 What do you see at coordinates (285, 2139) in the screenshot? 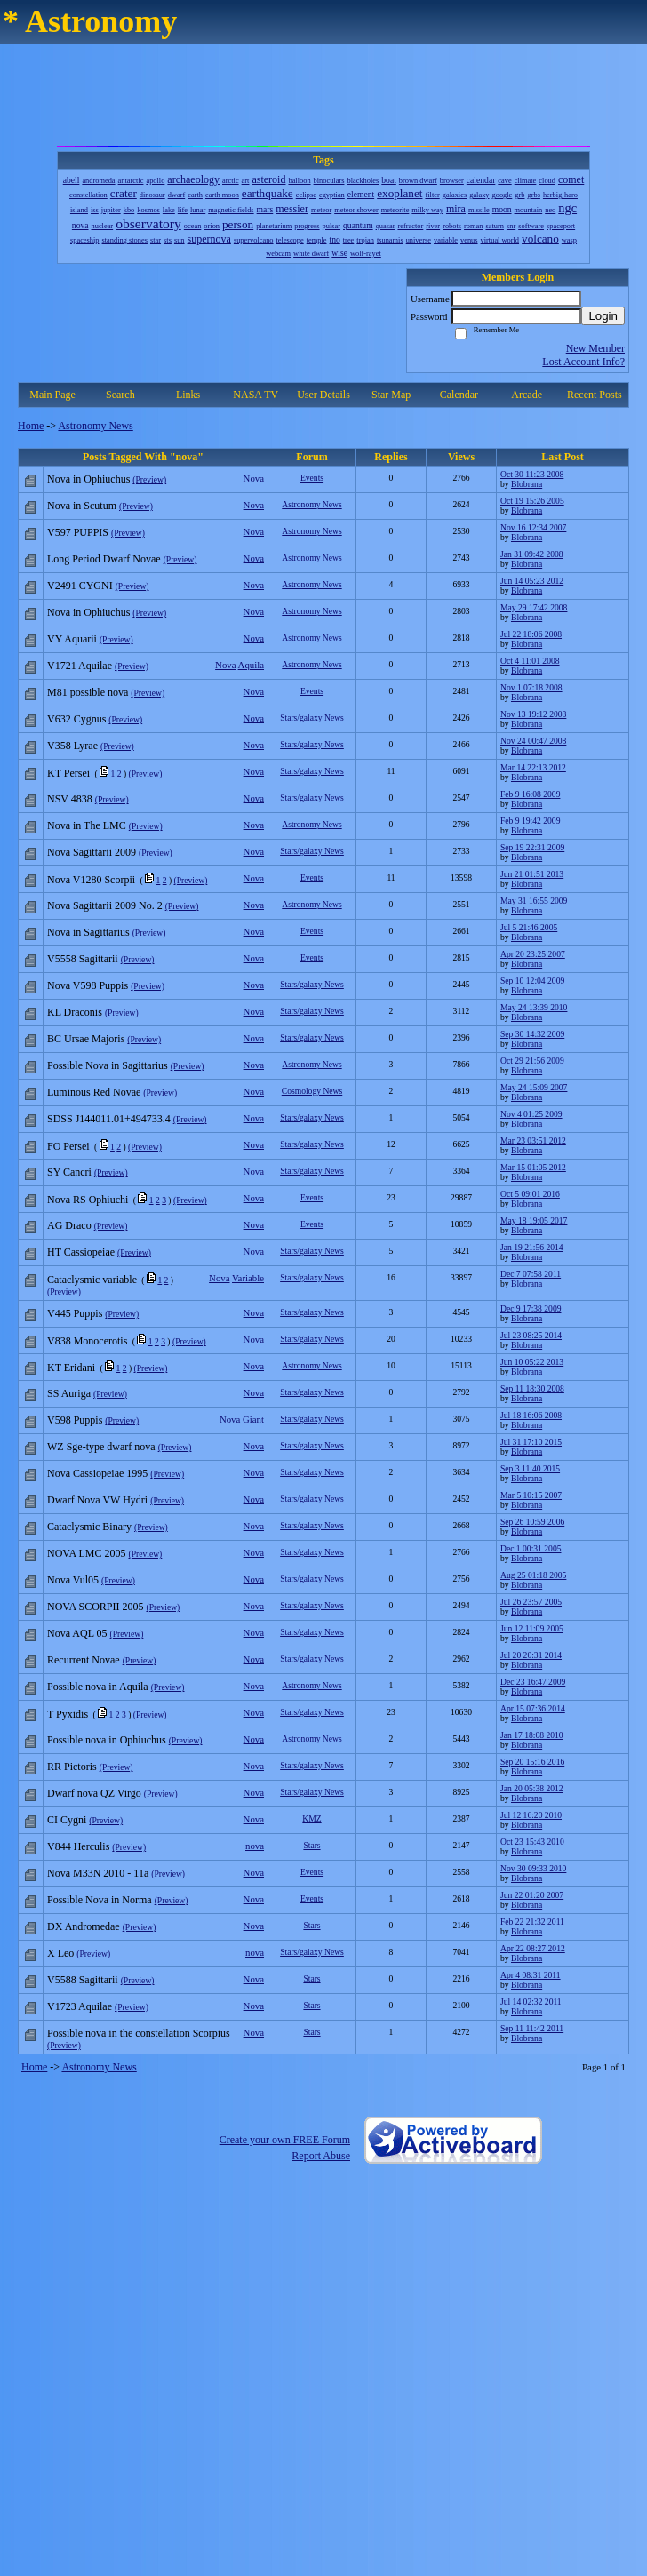
I see `Create your own FREE Forum` at bounding box center [285, 2139].